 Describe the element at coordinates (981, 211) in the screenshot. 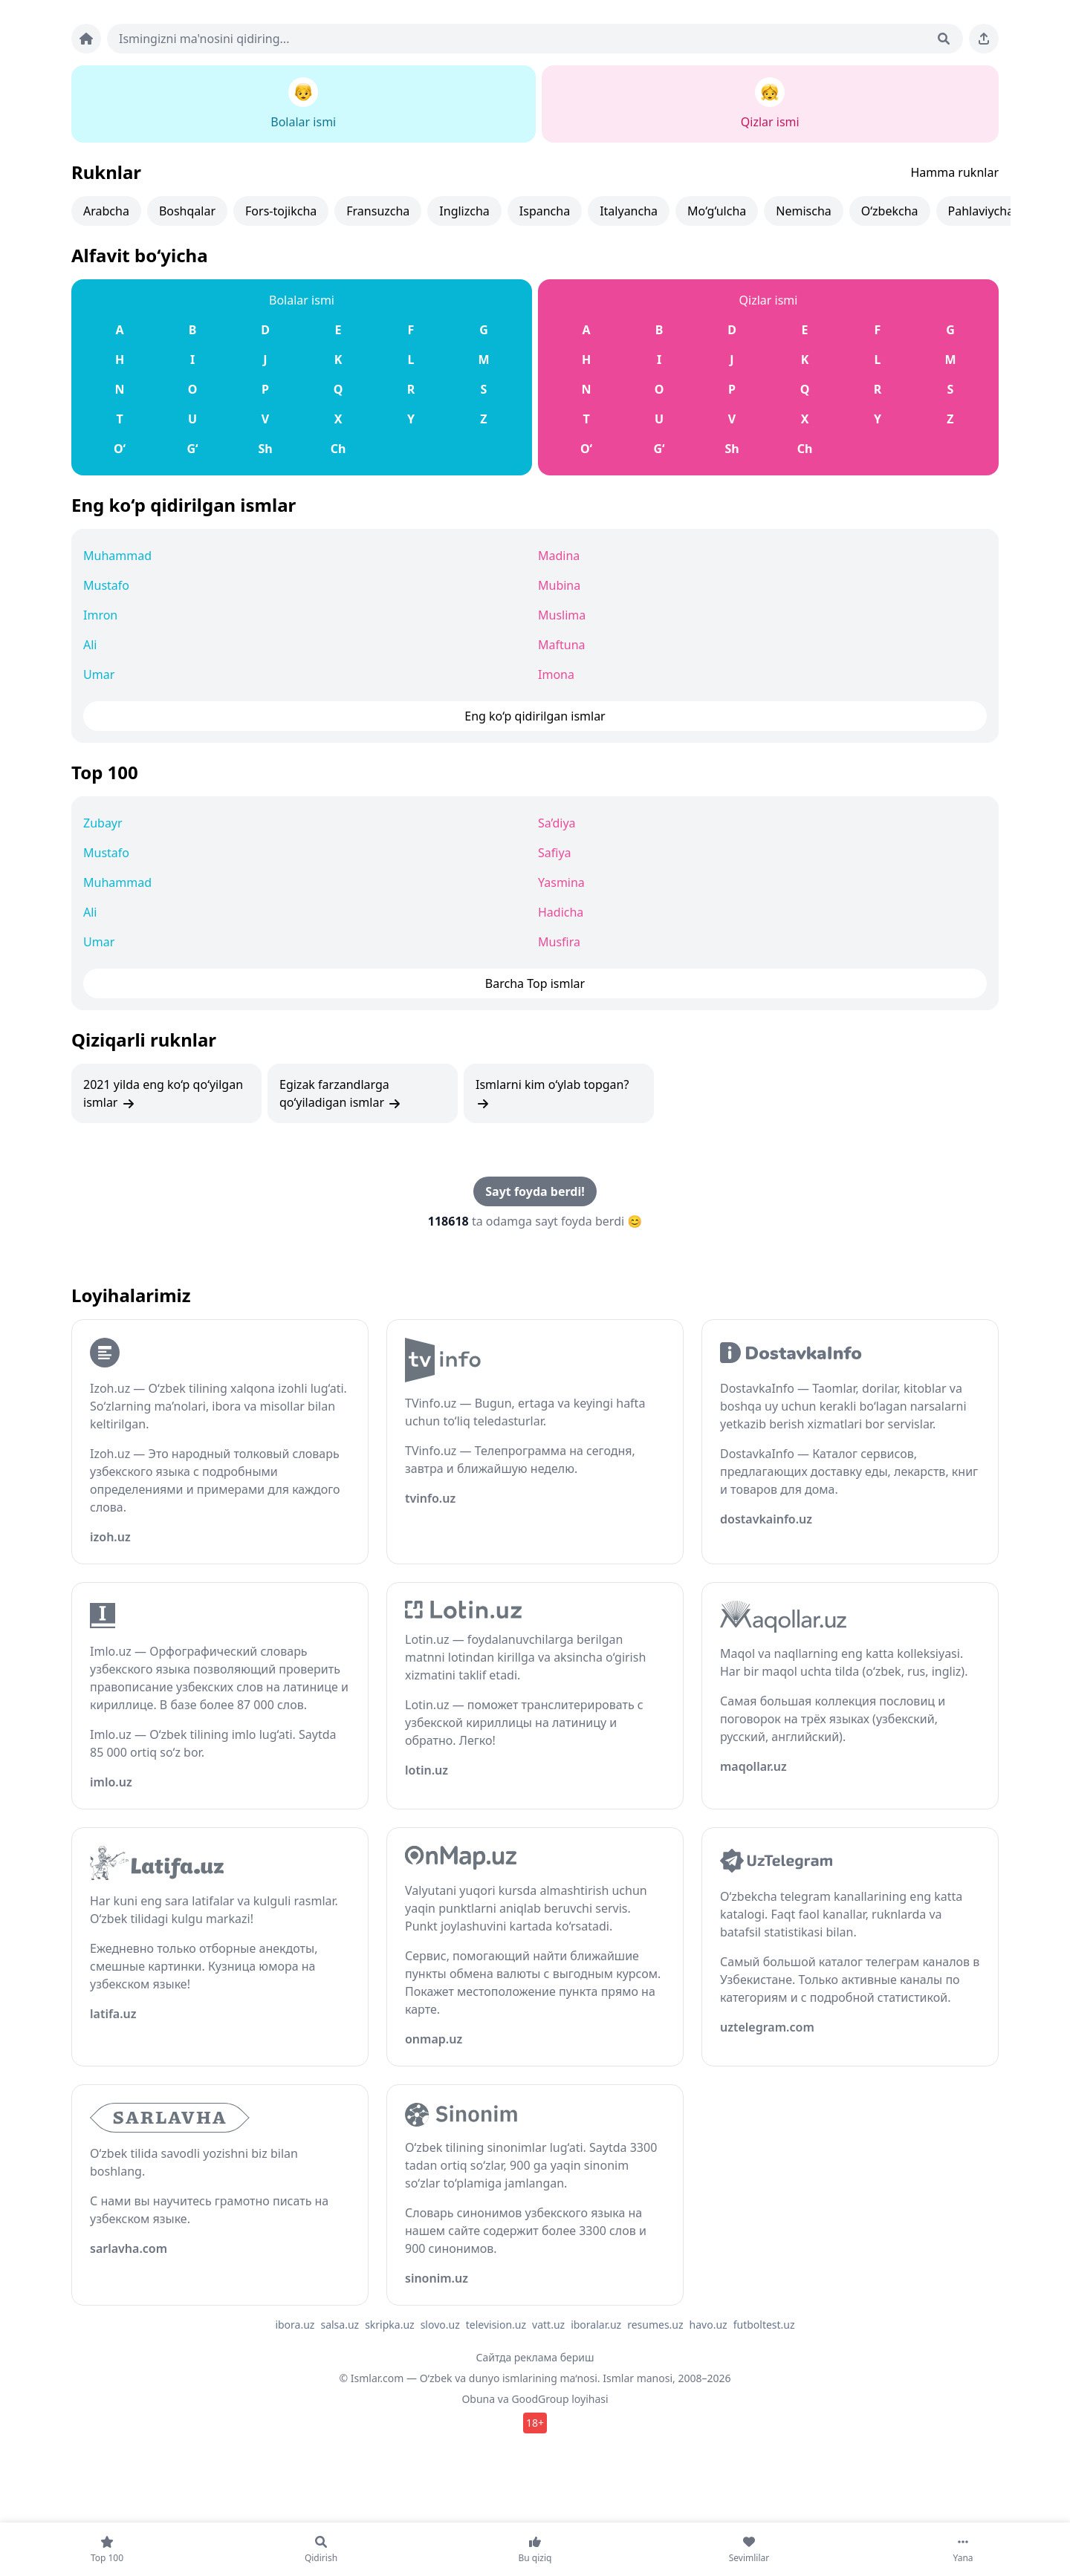

I see `Pahlaviycha` at that location.